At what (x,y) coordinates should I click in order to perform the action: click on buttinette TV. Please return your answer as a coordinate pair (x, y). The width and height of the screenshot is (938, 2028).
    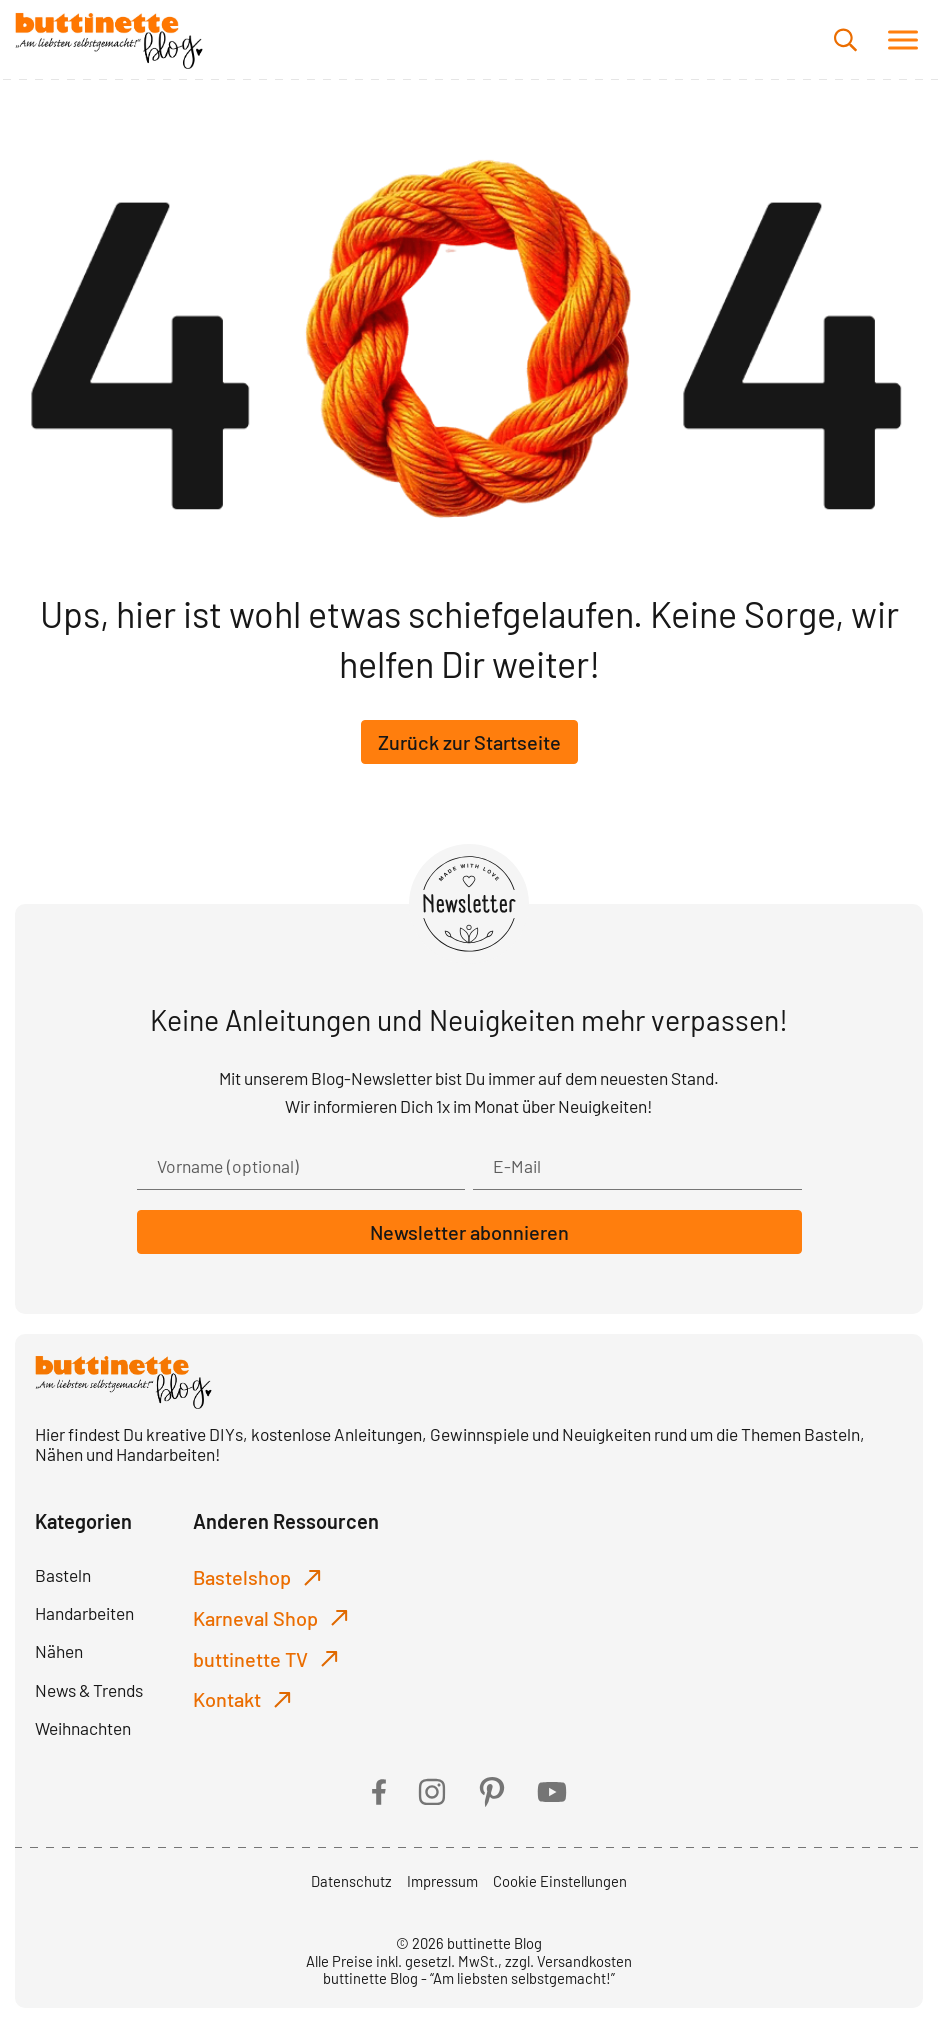
    Looking at the image, I should click on (250, 1659).